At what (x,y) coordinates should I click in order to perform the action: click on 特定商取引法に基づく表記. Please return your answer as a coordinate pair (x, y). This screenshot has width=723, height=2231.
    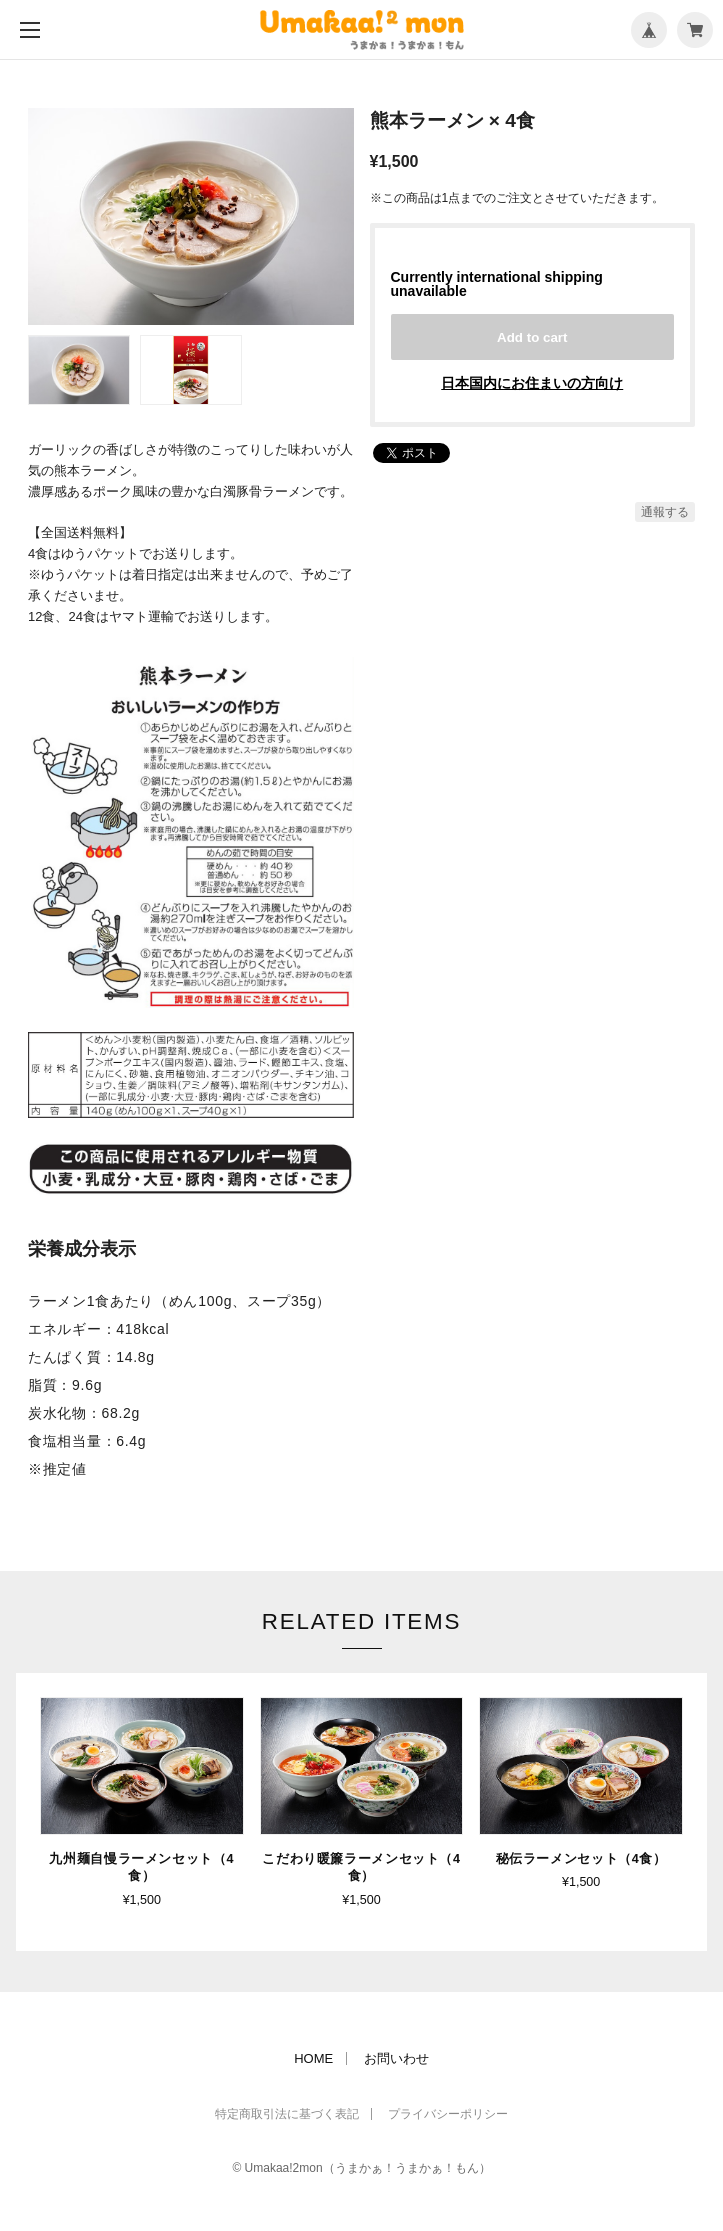
    Looking at the image, I should click on (287, 2111).